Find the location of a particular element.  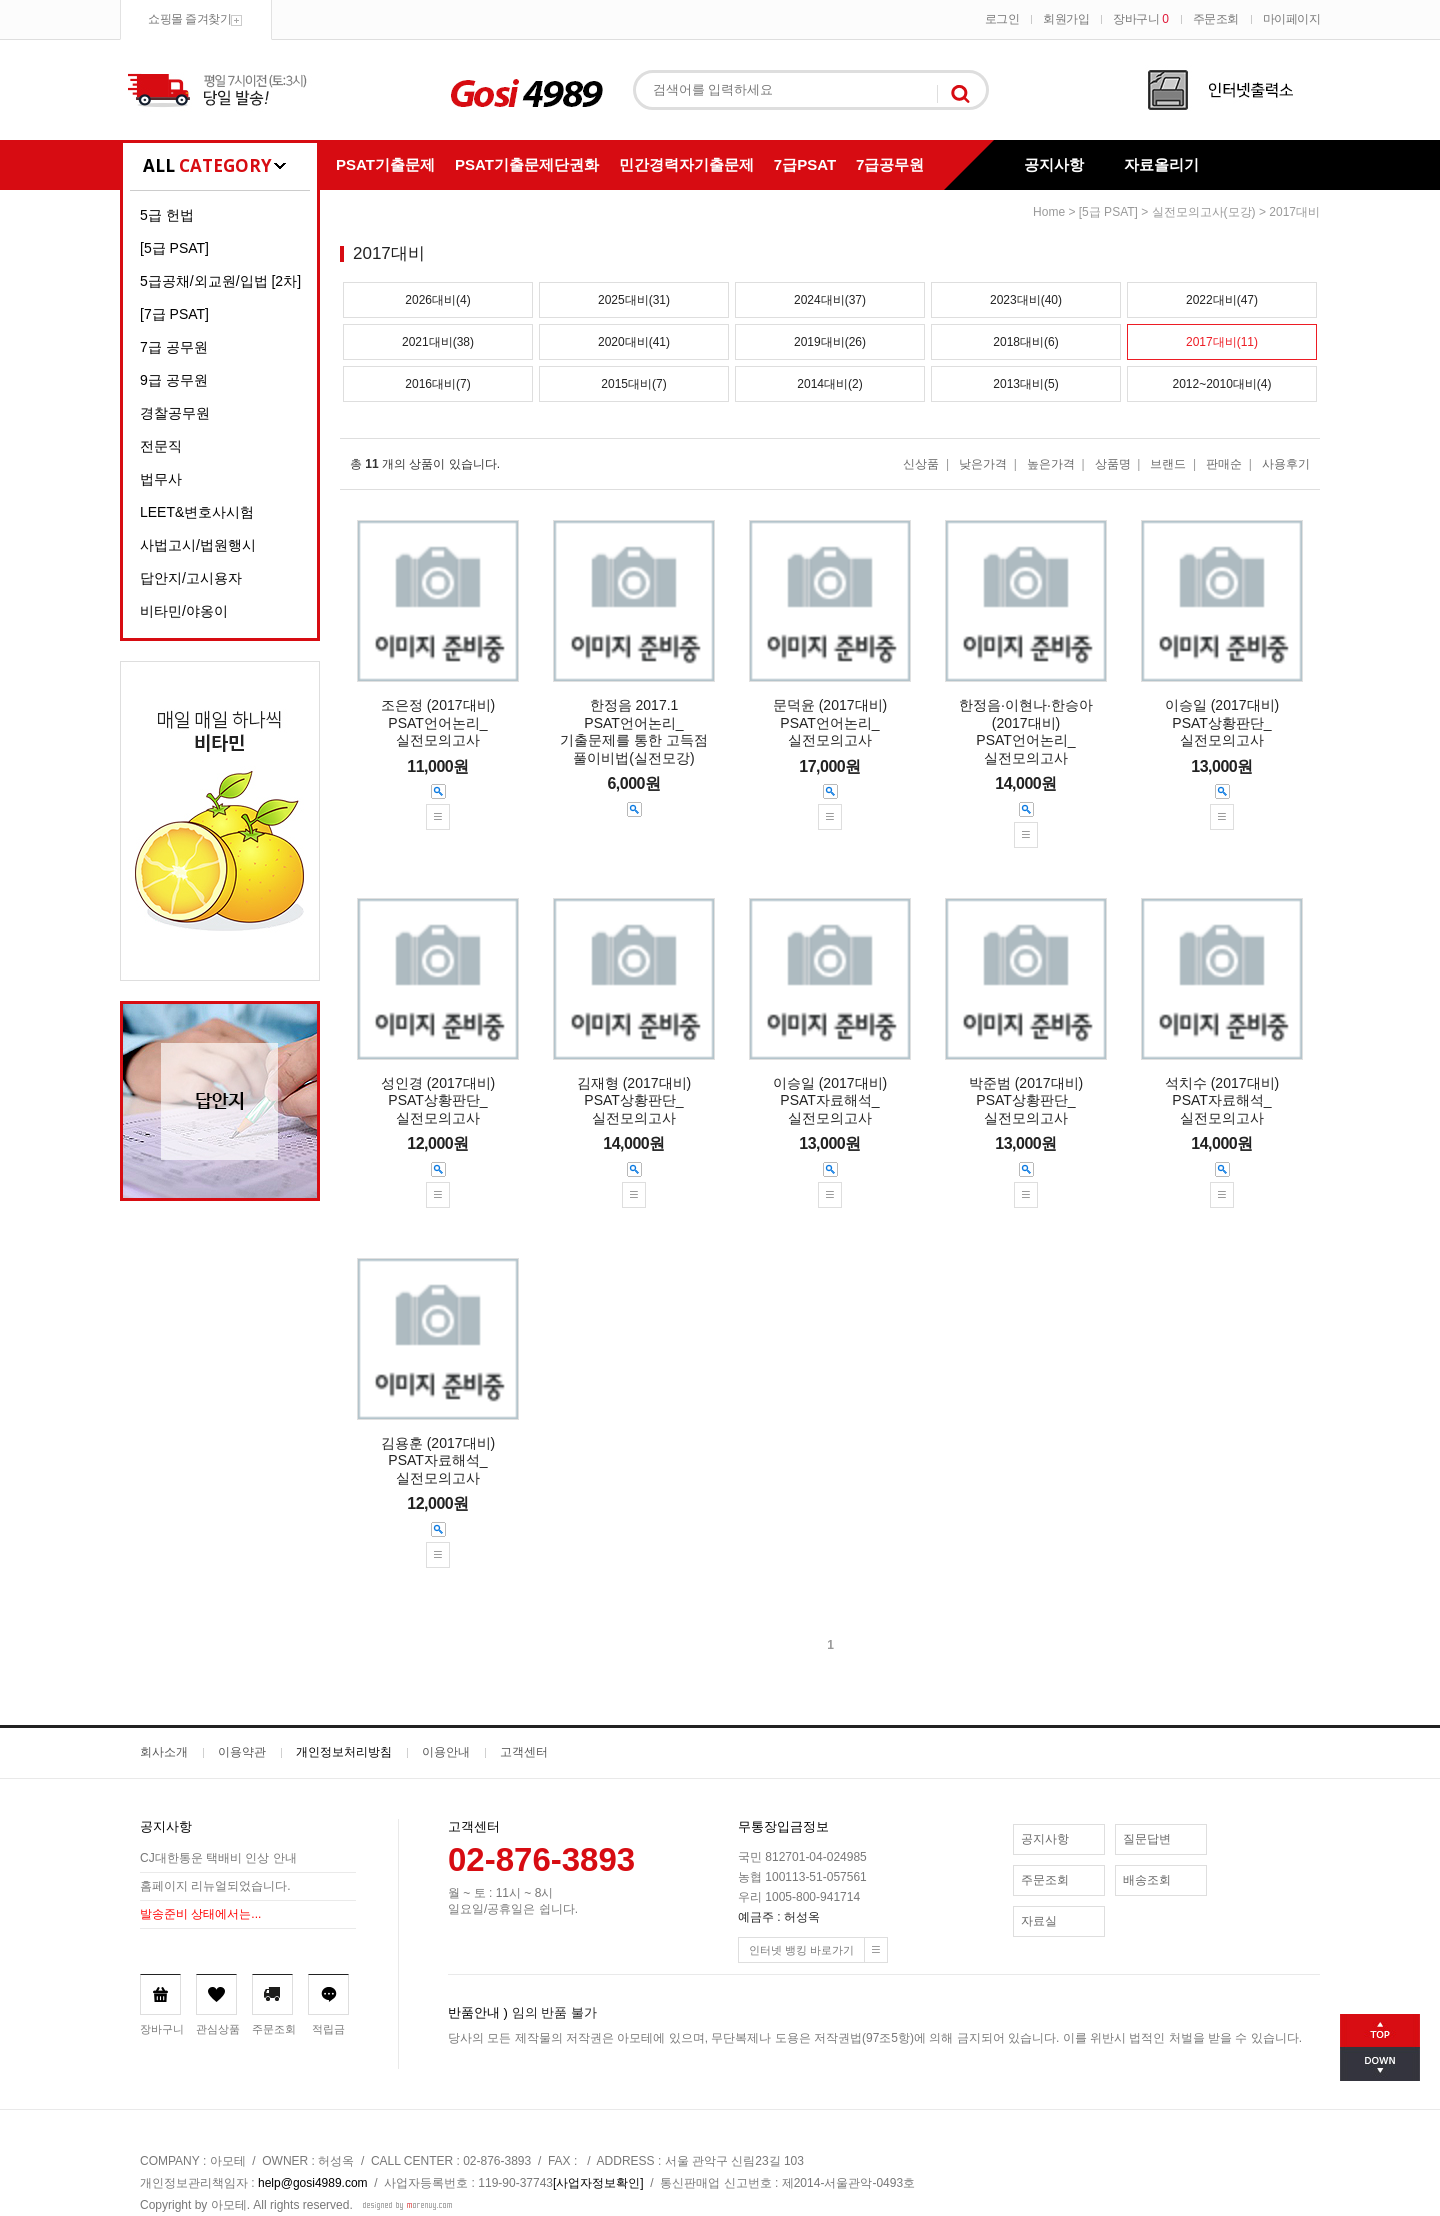

2018대비(6) is located at coordinates (1025, 342).